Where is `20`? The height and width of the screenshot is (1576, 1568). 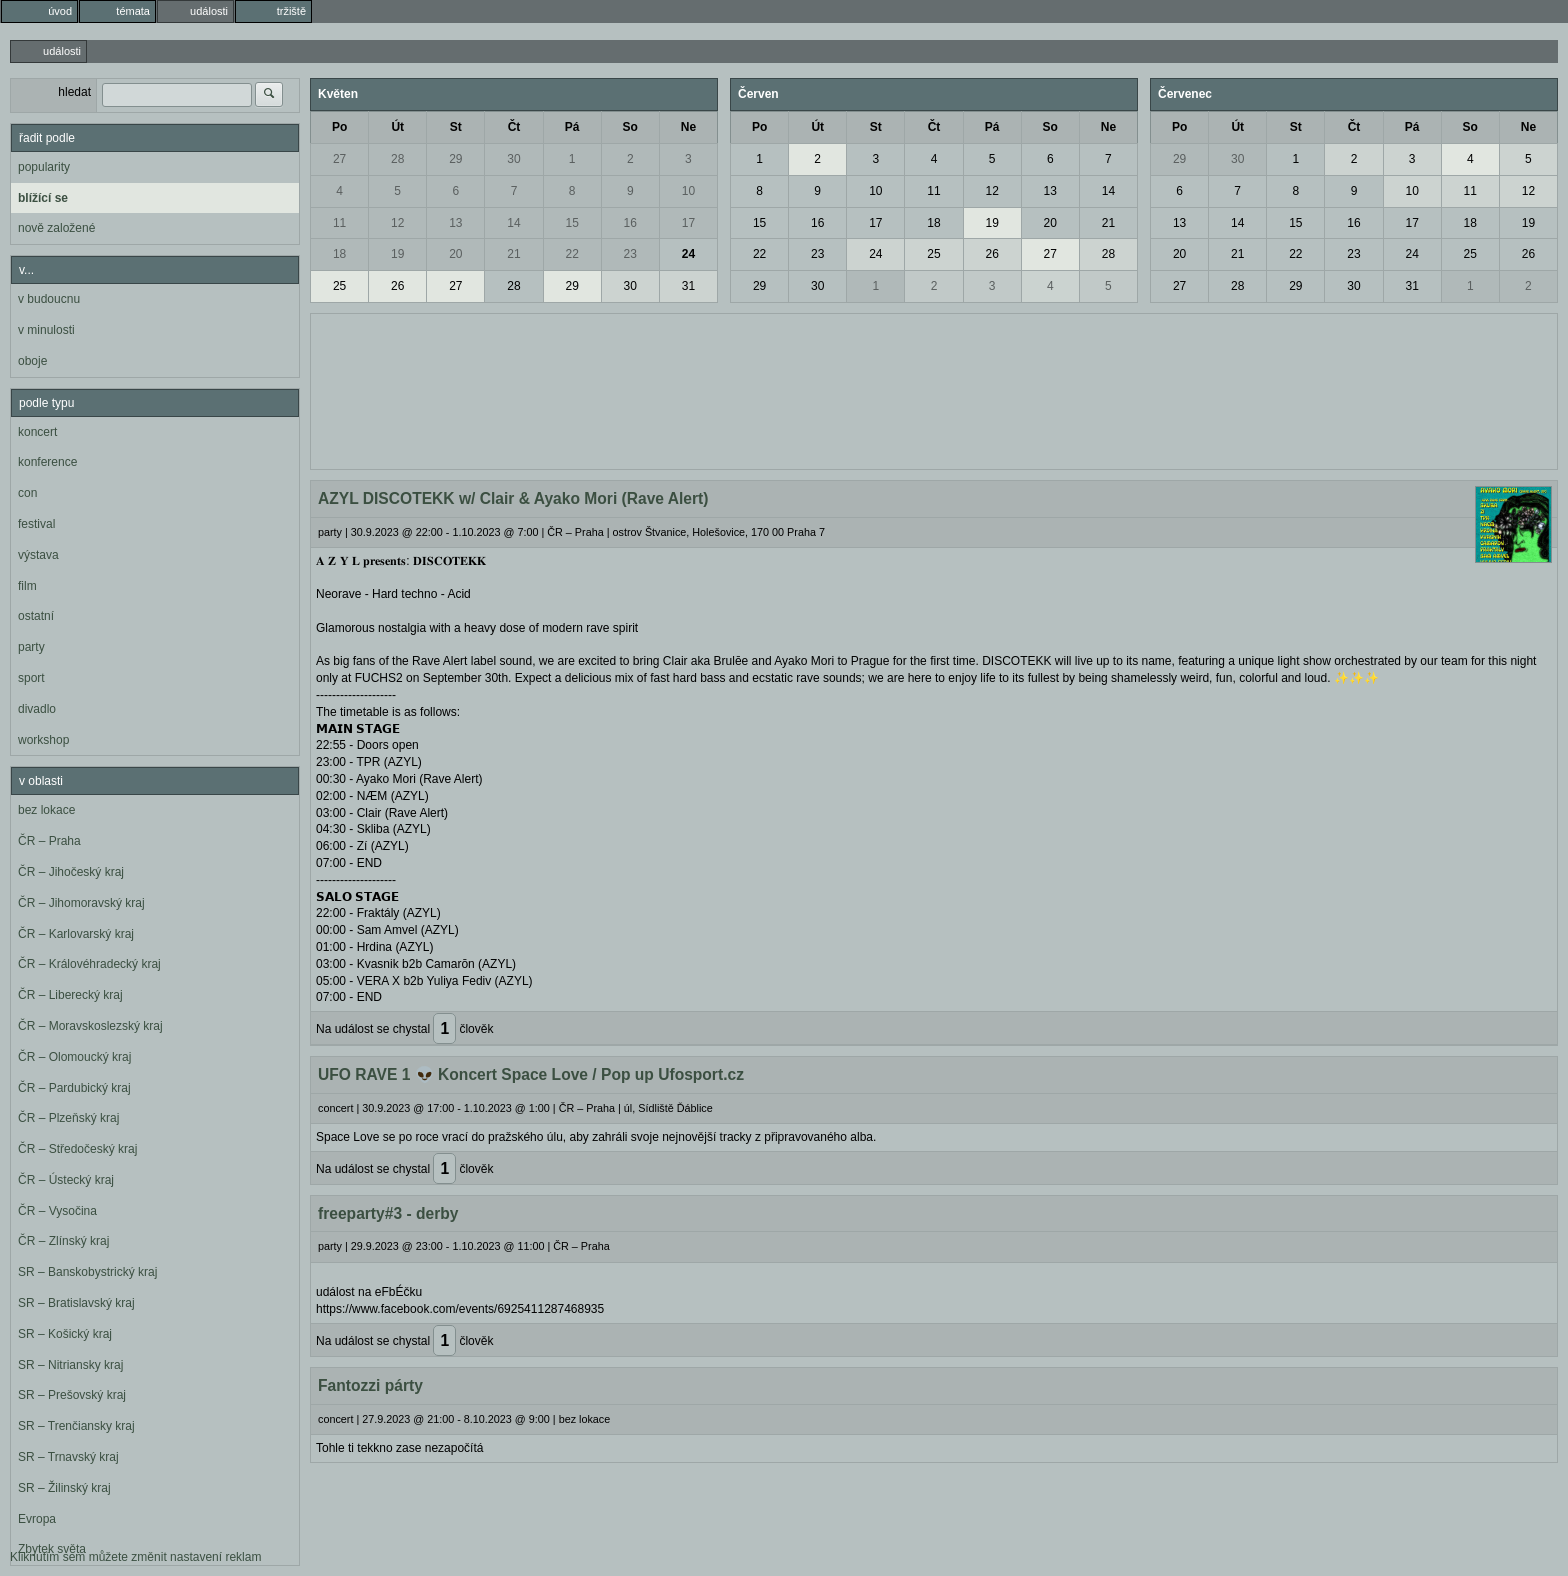
20 is located at coordinates (455, 254).